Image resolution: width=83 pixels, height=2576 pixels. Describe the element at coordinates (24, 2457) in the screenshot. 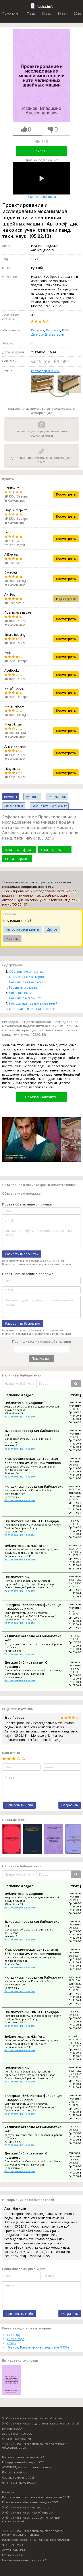

I see `Пищевая промышленность СССР` at that location.